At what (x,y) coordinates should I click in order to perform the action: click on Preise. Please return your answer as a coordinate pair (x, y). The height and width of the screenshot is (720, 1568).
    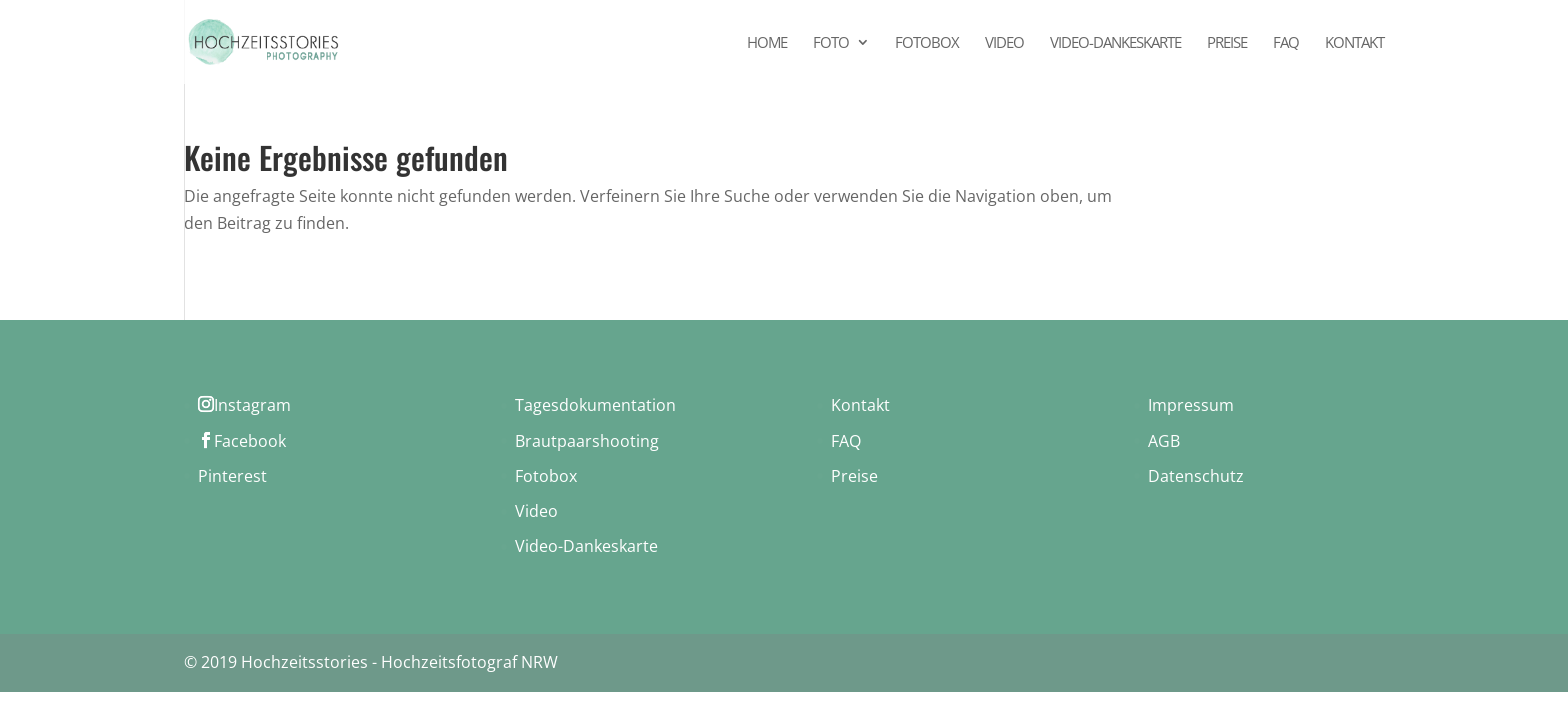
    Looking at the image, I should click on (1227, 43).